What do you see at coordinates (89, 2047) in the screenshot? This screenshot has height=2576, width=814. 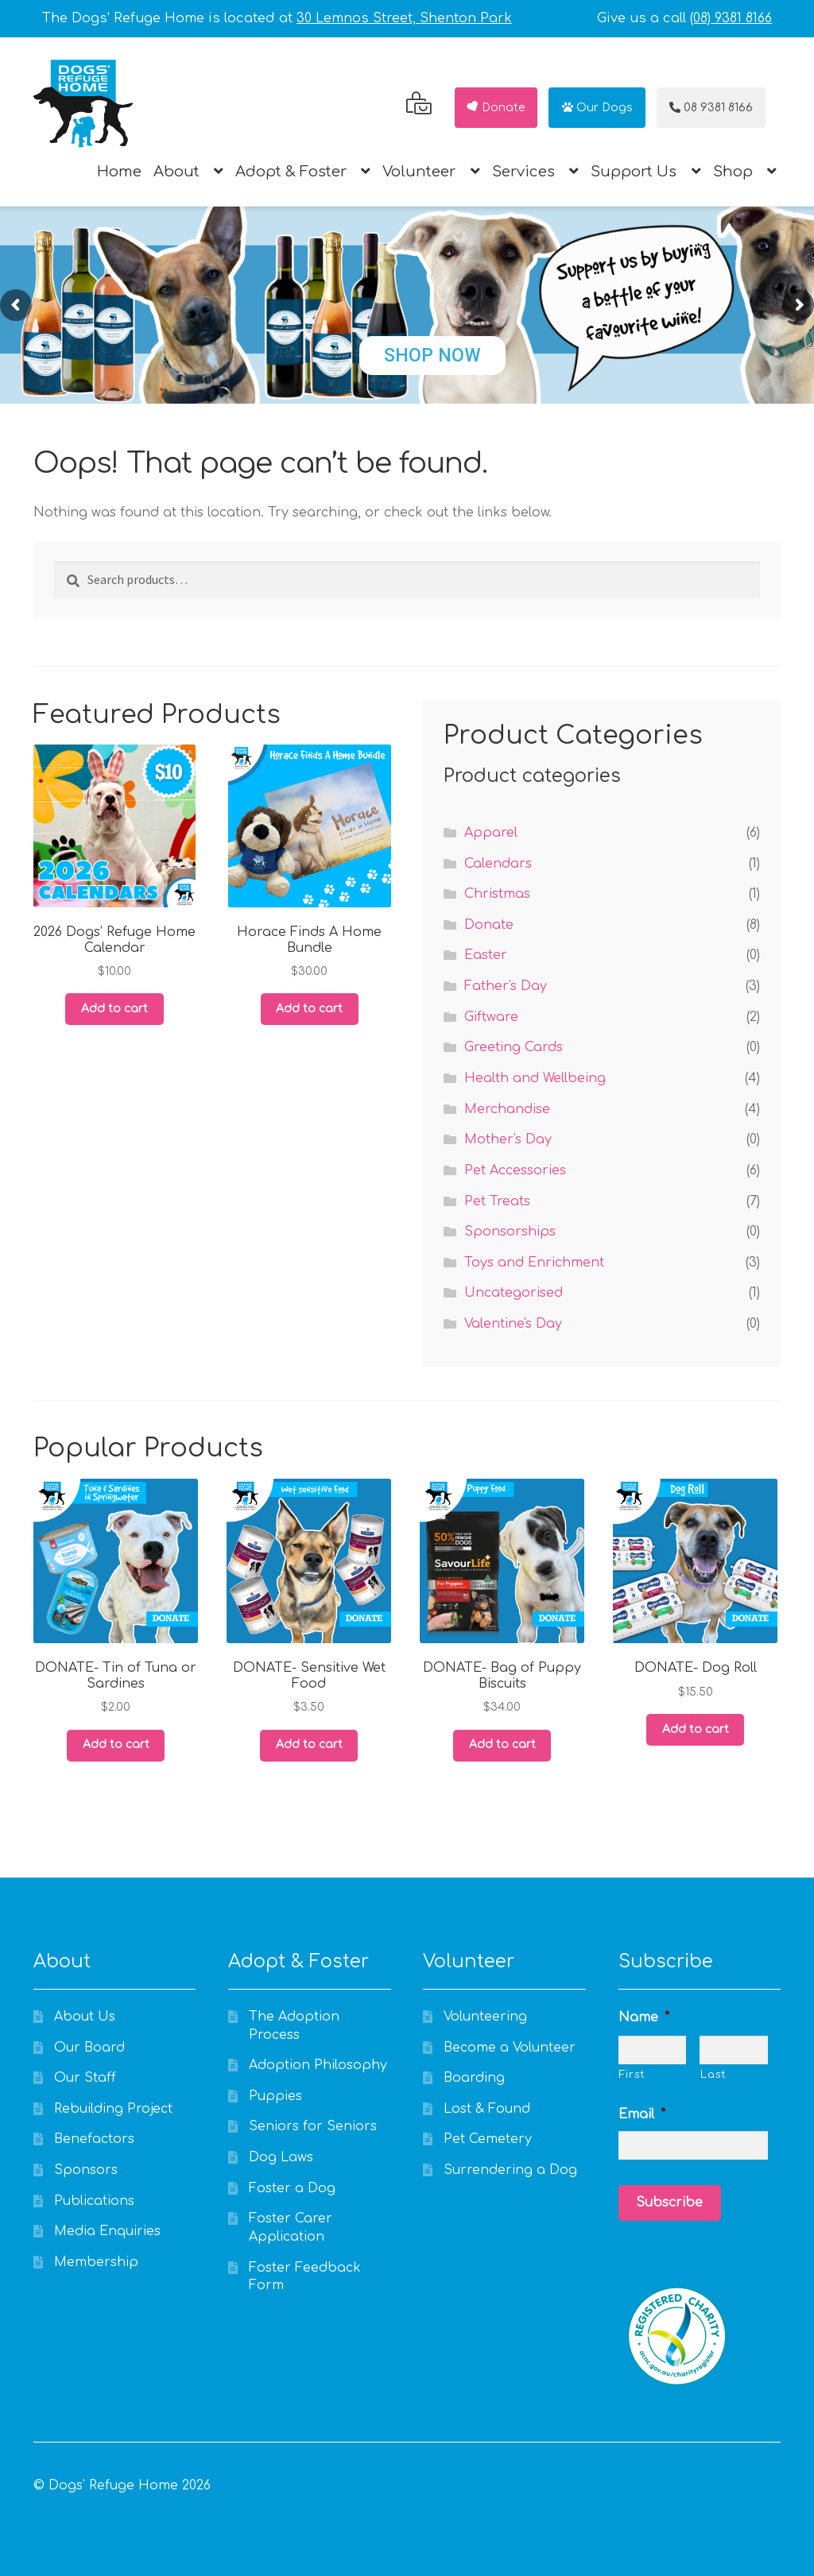 I see `Our Board` at bounding box center [89, 2047].